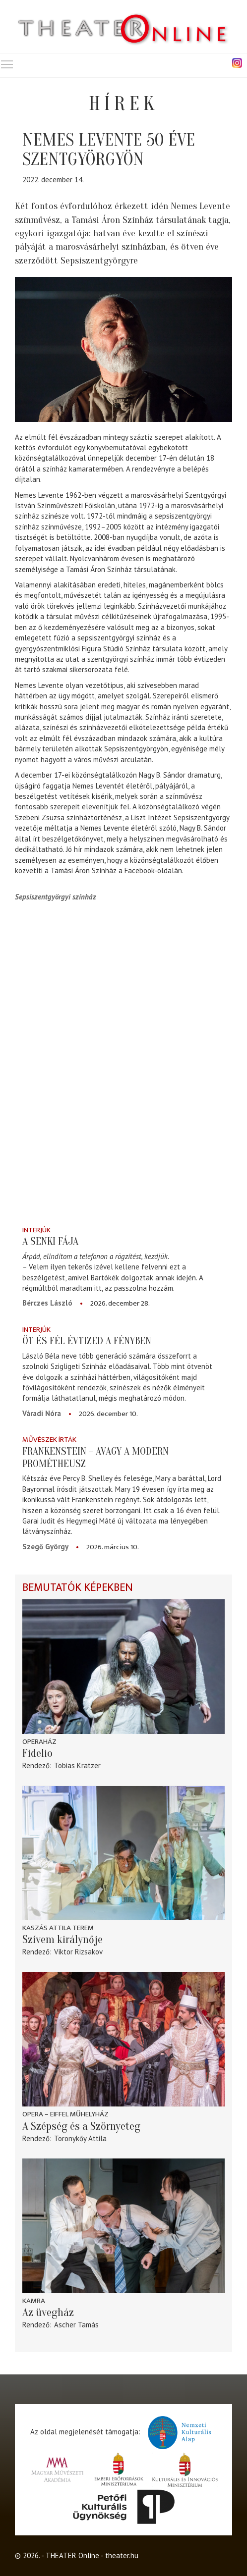  What do you see at coordinates (58, 1928) in the screenshot?
I see `Kaszás Attila Terem` at bounding box center [58, 1928].